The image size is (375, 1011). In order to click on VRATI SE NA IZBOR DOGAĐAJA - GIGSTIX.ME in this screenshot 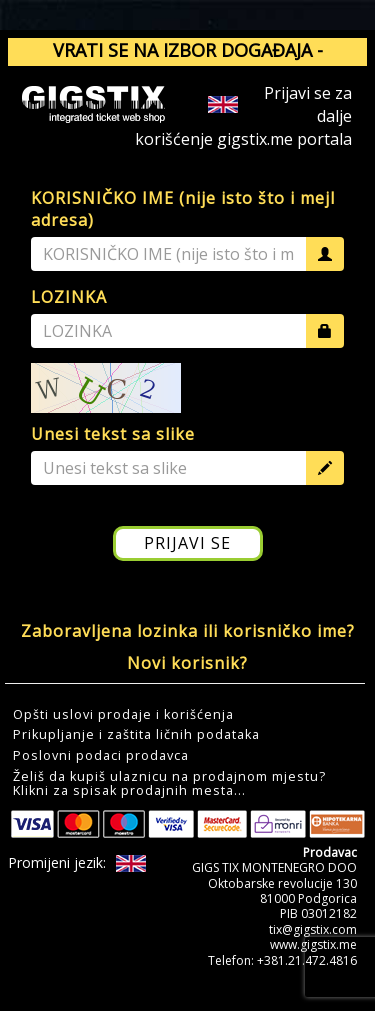, I will do `click(188, 63)`.